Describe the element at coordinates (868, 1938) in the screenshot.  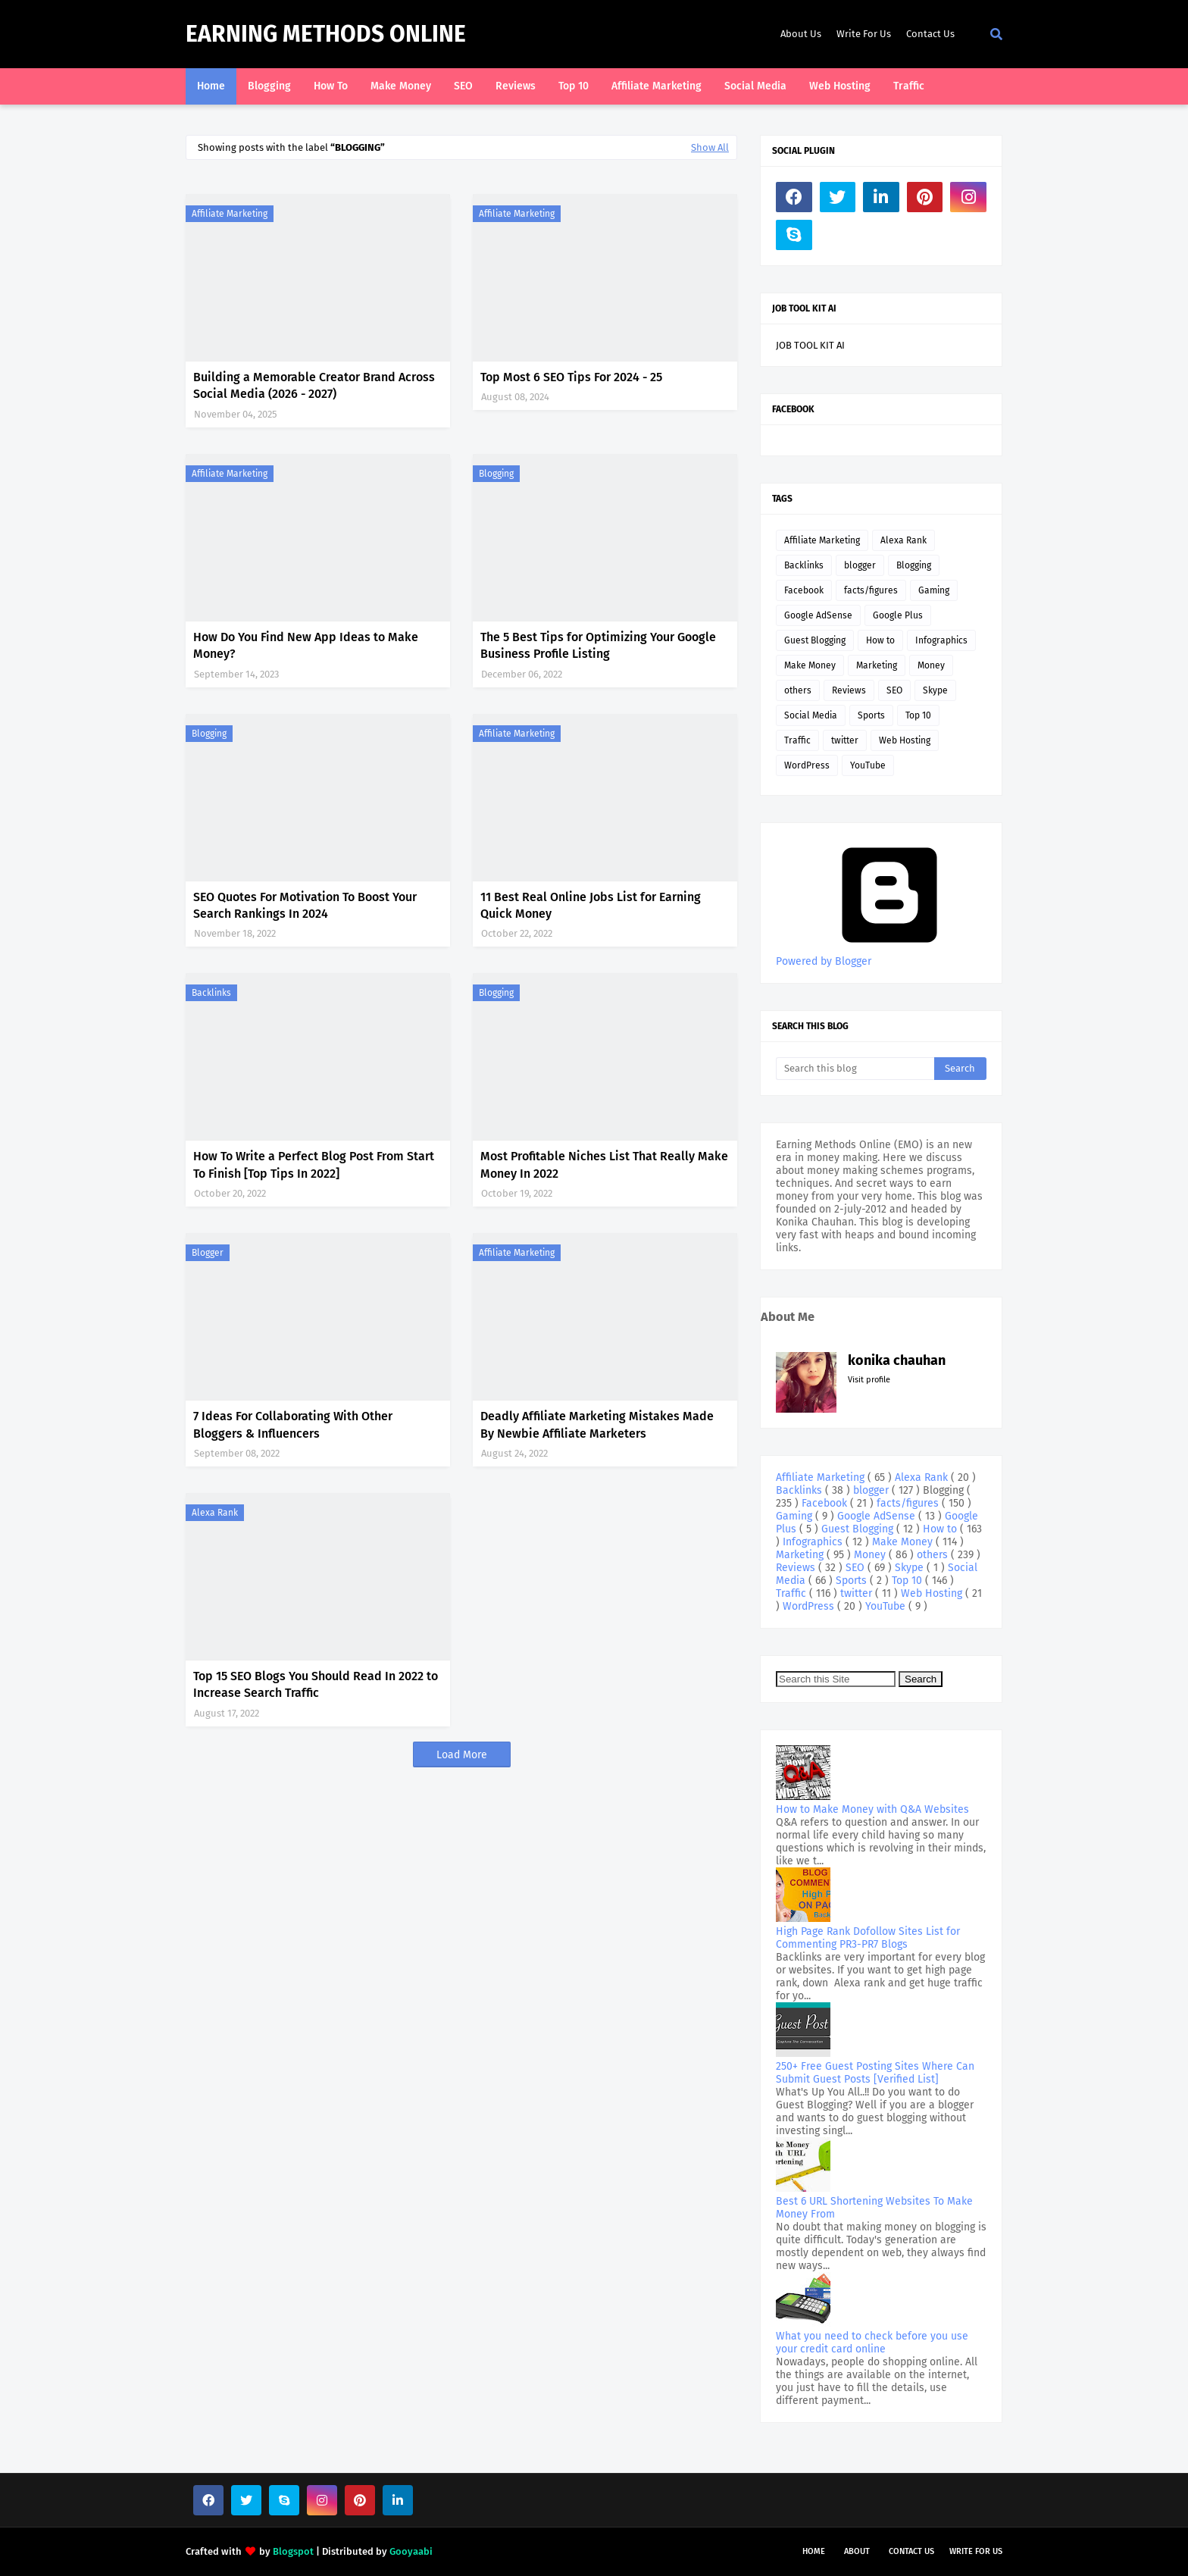
I see `High Page Rank Dofollow Sites List for Commenting PR3-PR7 Blogs` at that location.